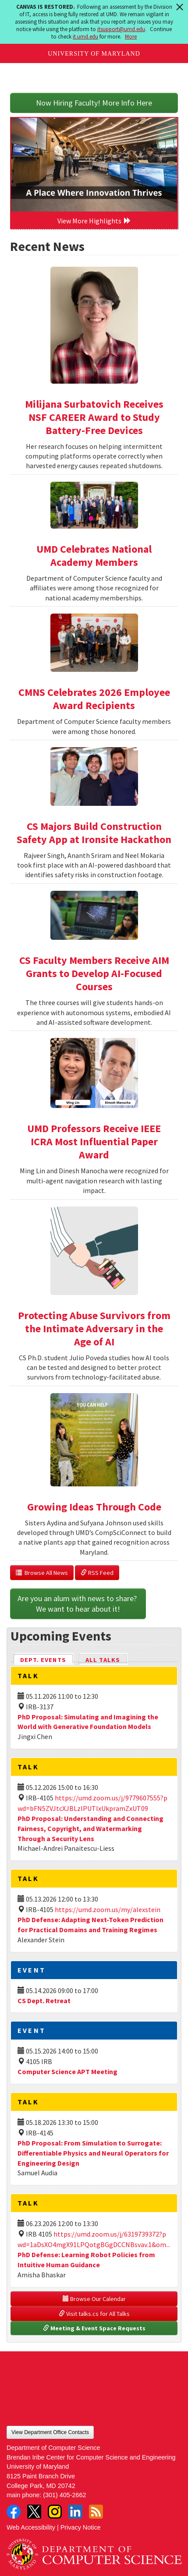 This screenshot has width=188, height=2576. Describe the element at coordinates (47, 1659) in the screenshot. I see `Dept. Events` at that location.